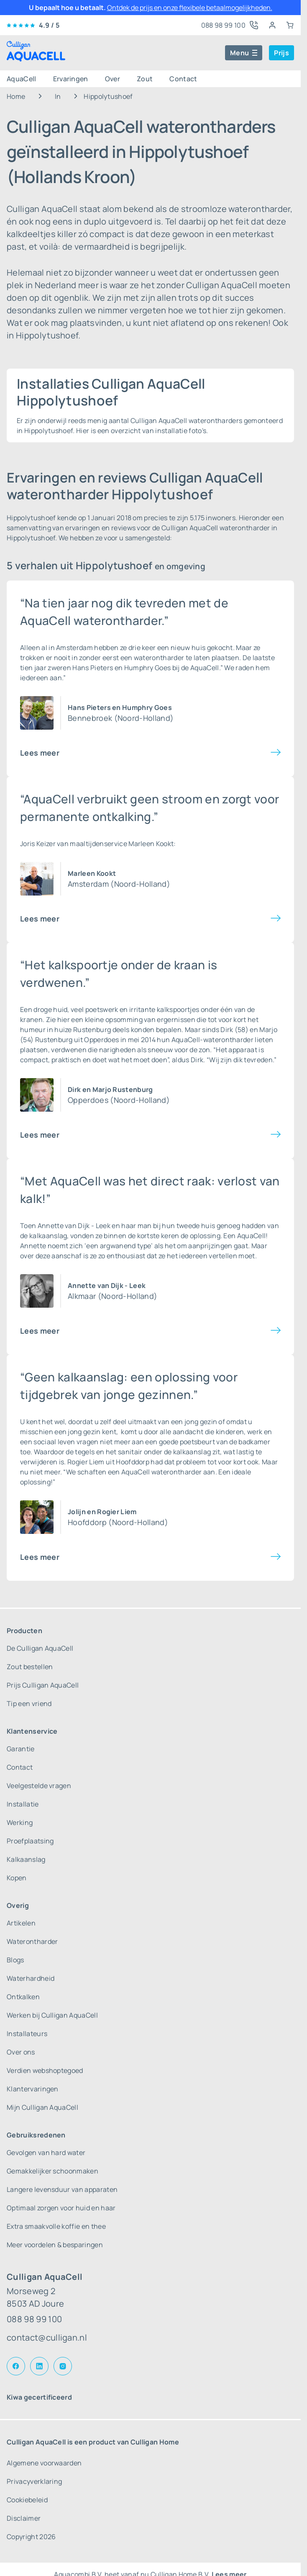  Describe the element at coordinates (56, 2226) in the screenshot. I see `Extra smaakvolle koffie en thee` at that location.